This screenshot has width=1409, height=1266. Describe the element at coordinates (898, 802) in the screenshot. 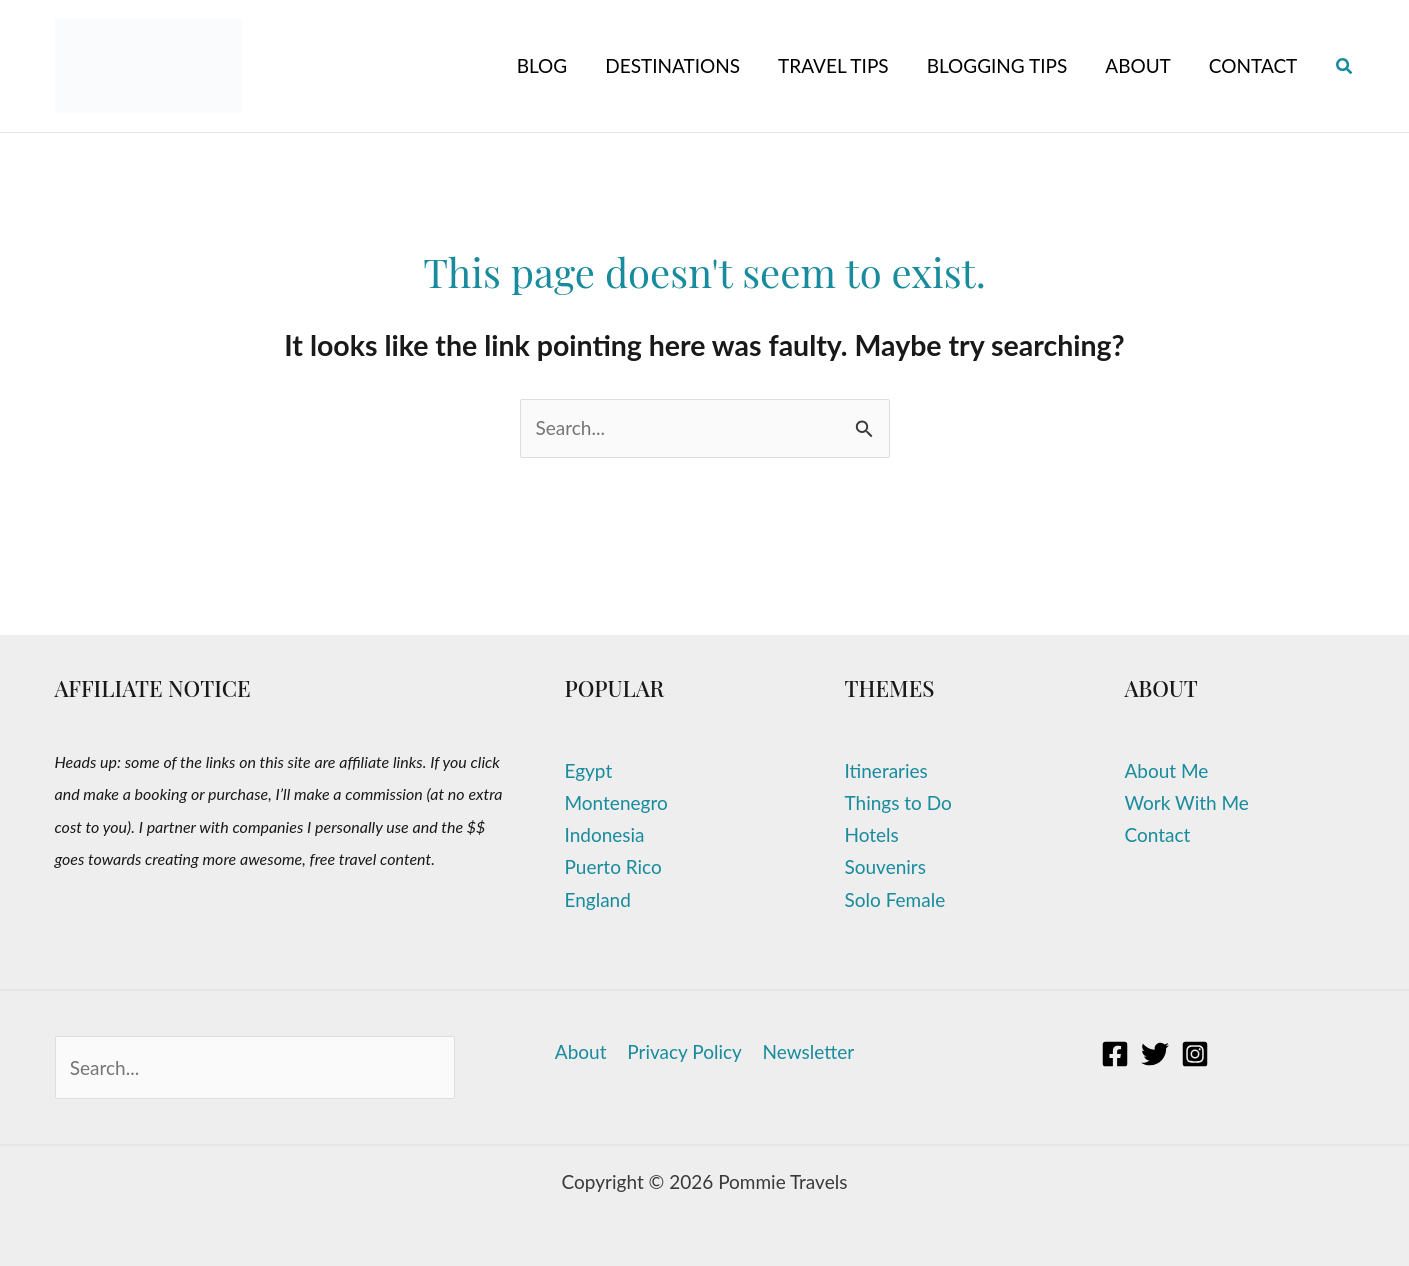

I see `Things to Do` at that location.